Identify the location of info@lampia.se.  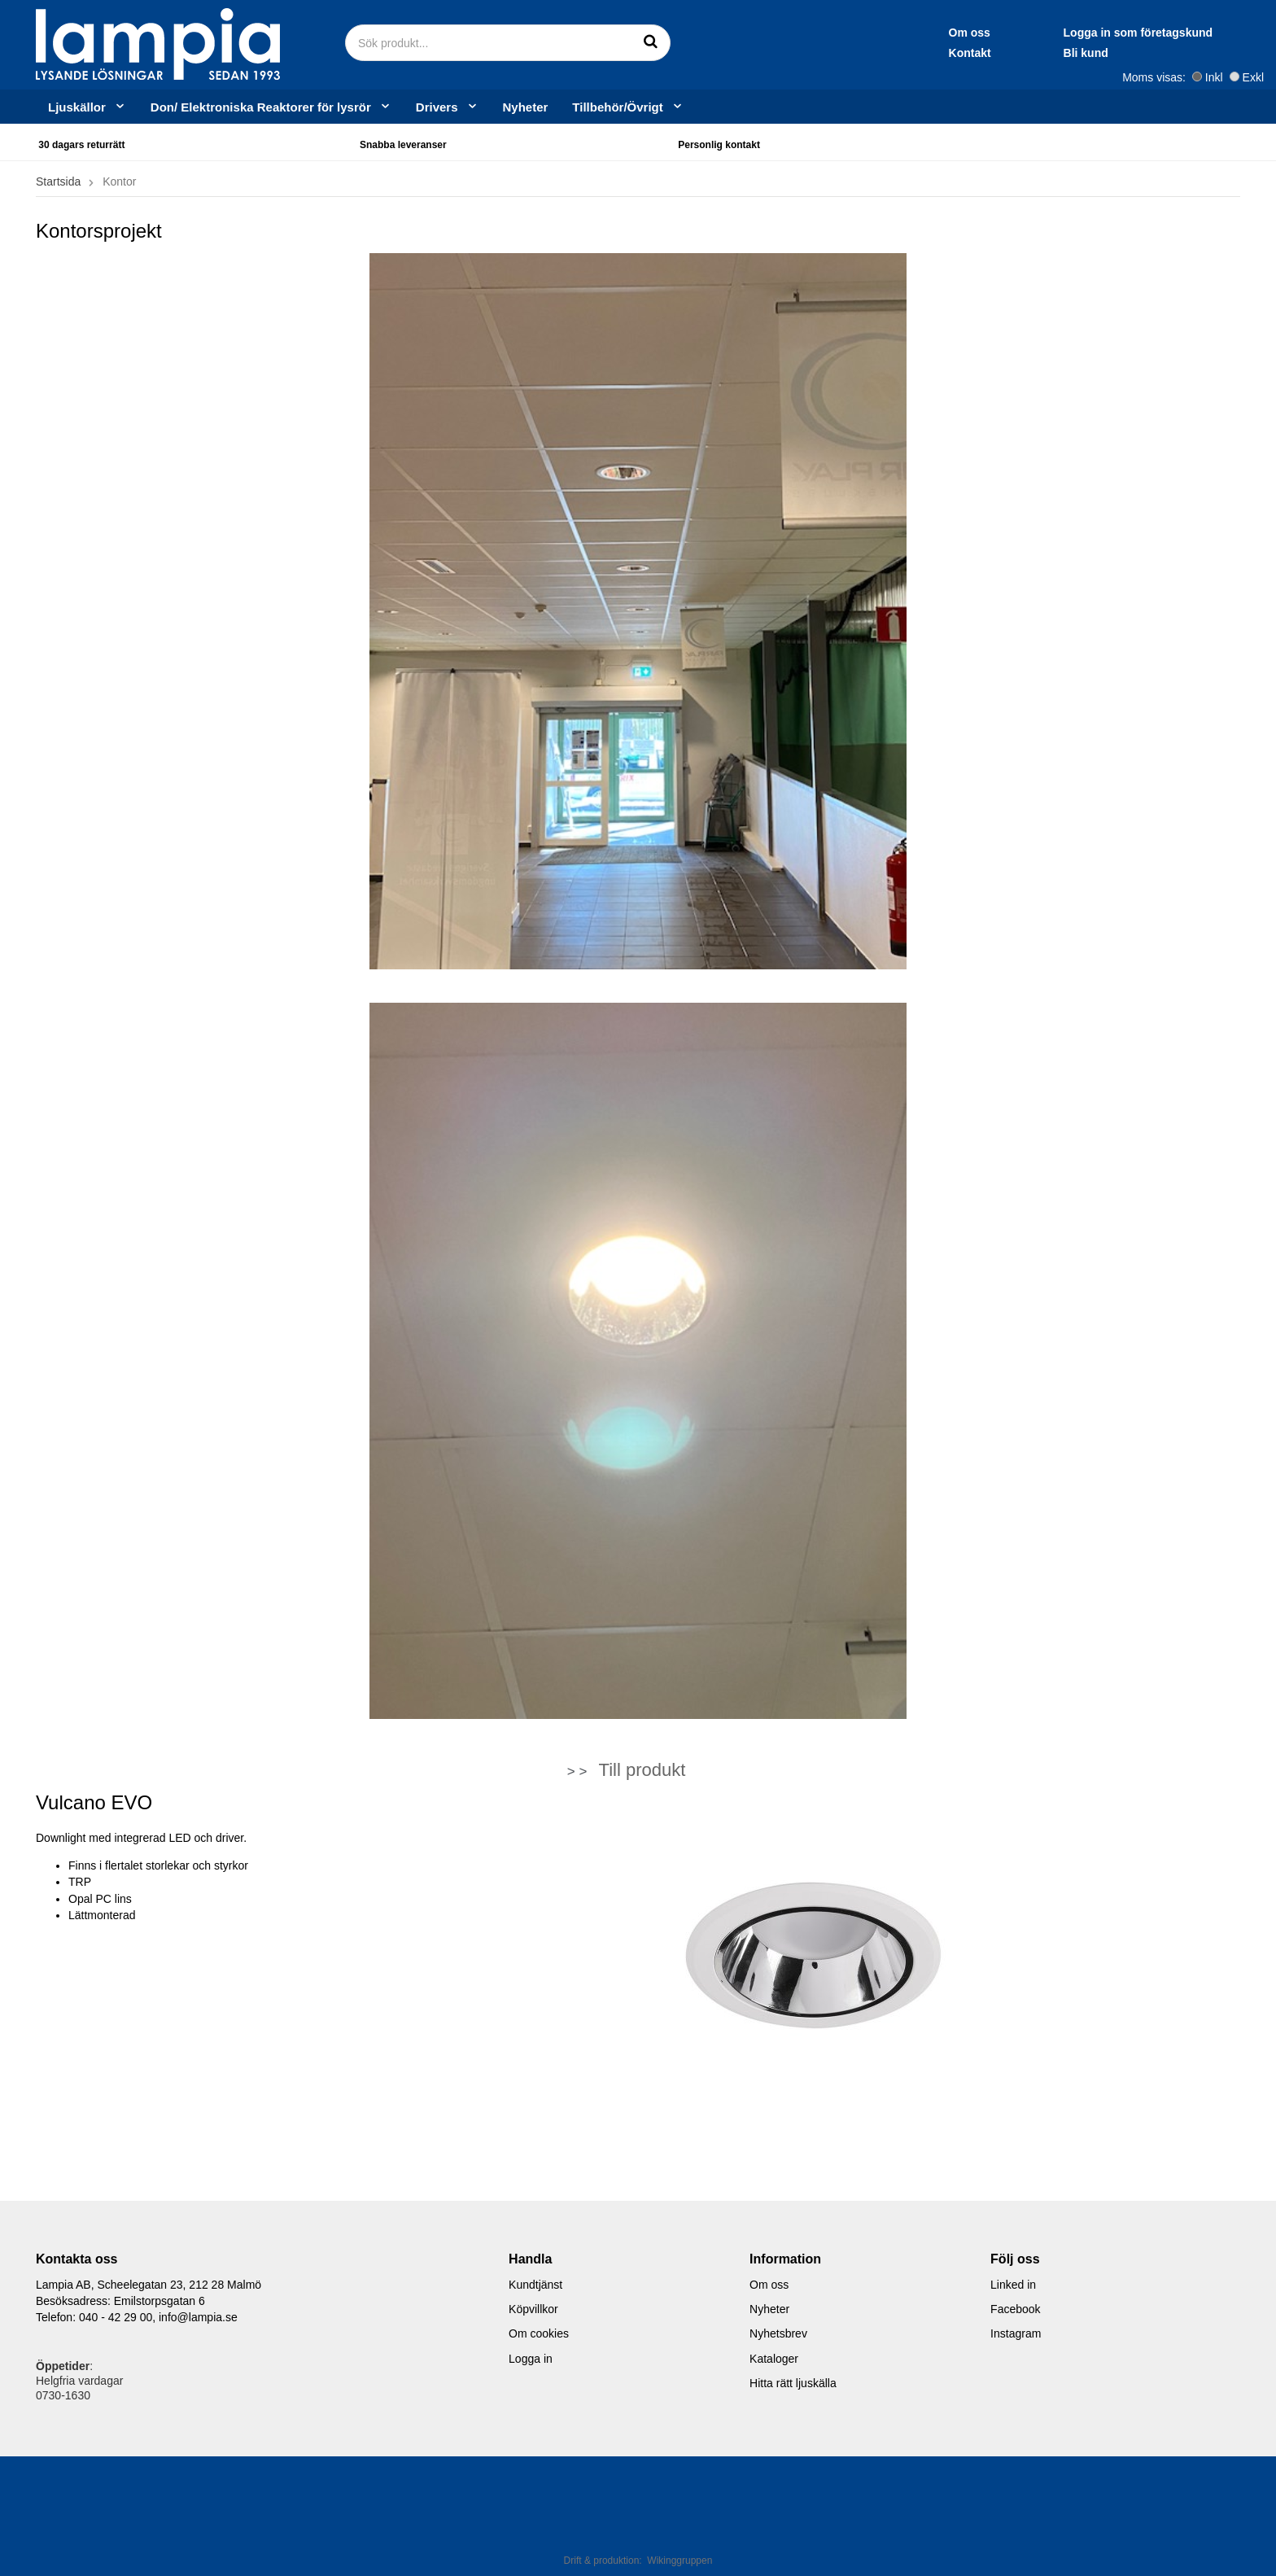
(198, 2317).